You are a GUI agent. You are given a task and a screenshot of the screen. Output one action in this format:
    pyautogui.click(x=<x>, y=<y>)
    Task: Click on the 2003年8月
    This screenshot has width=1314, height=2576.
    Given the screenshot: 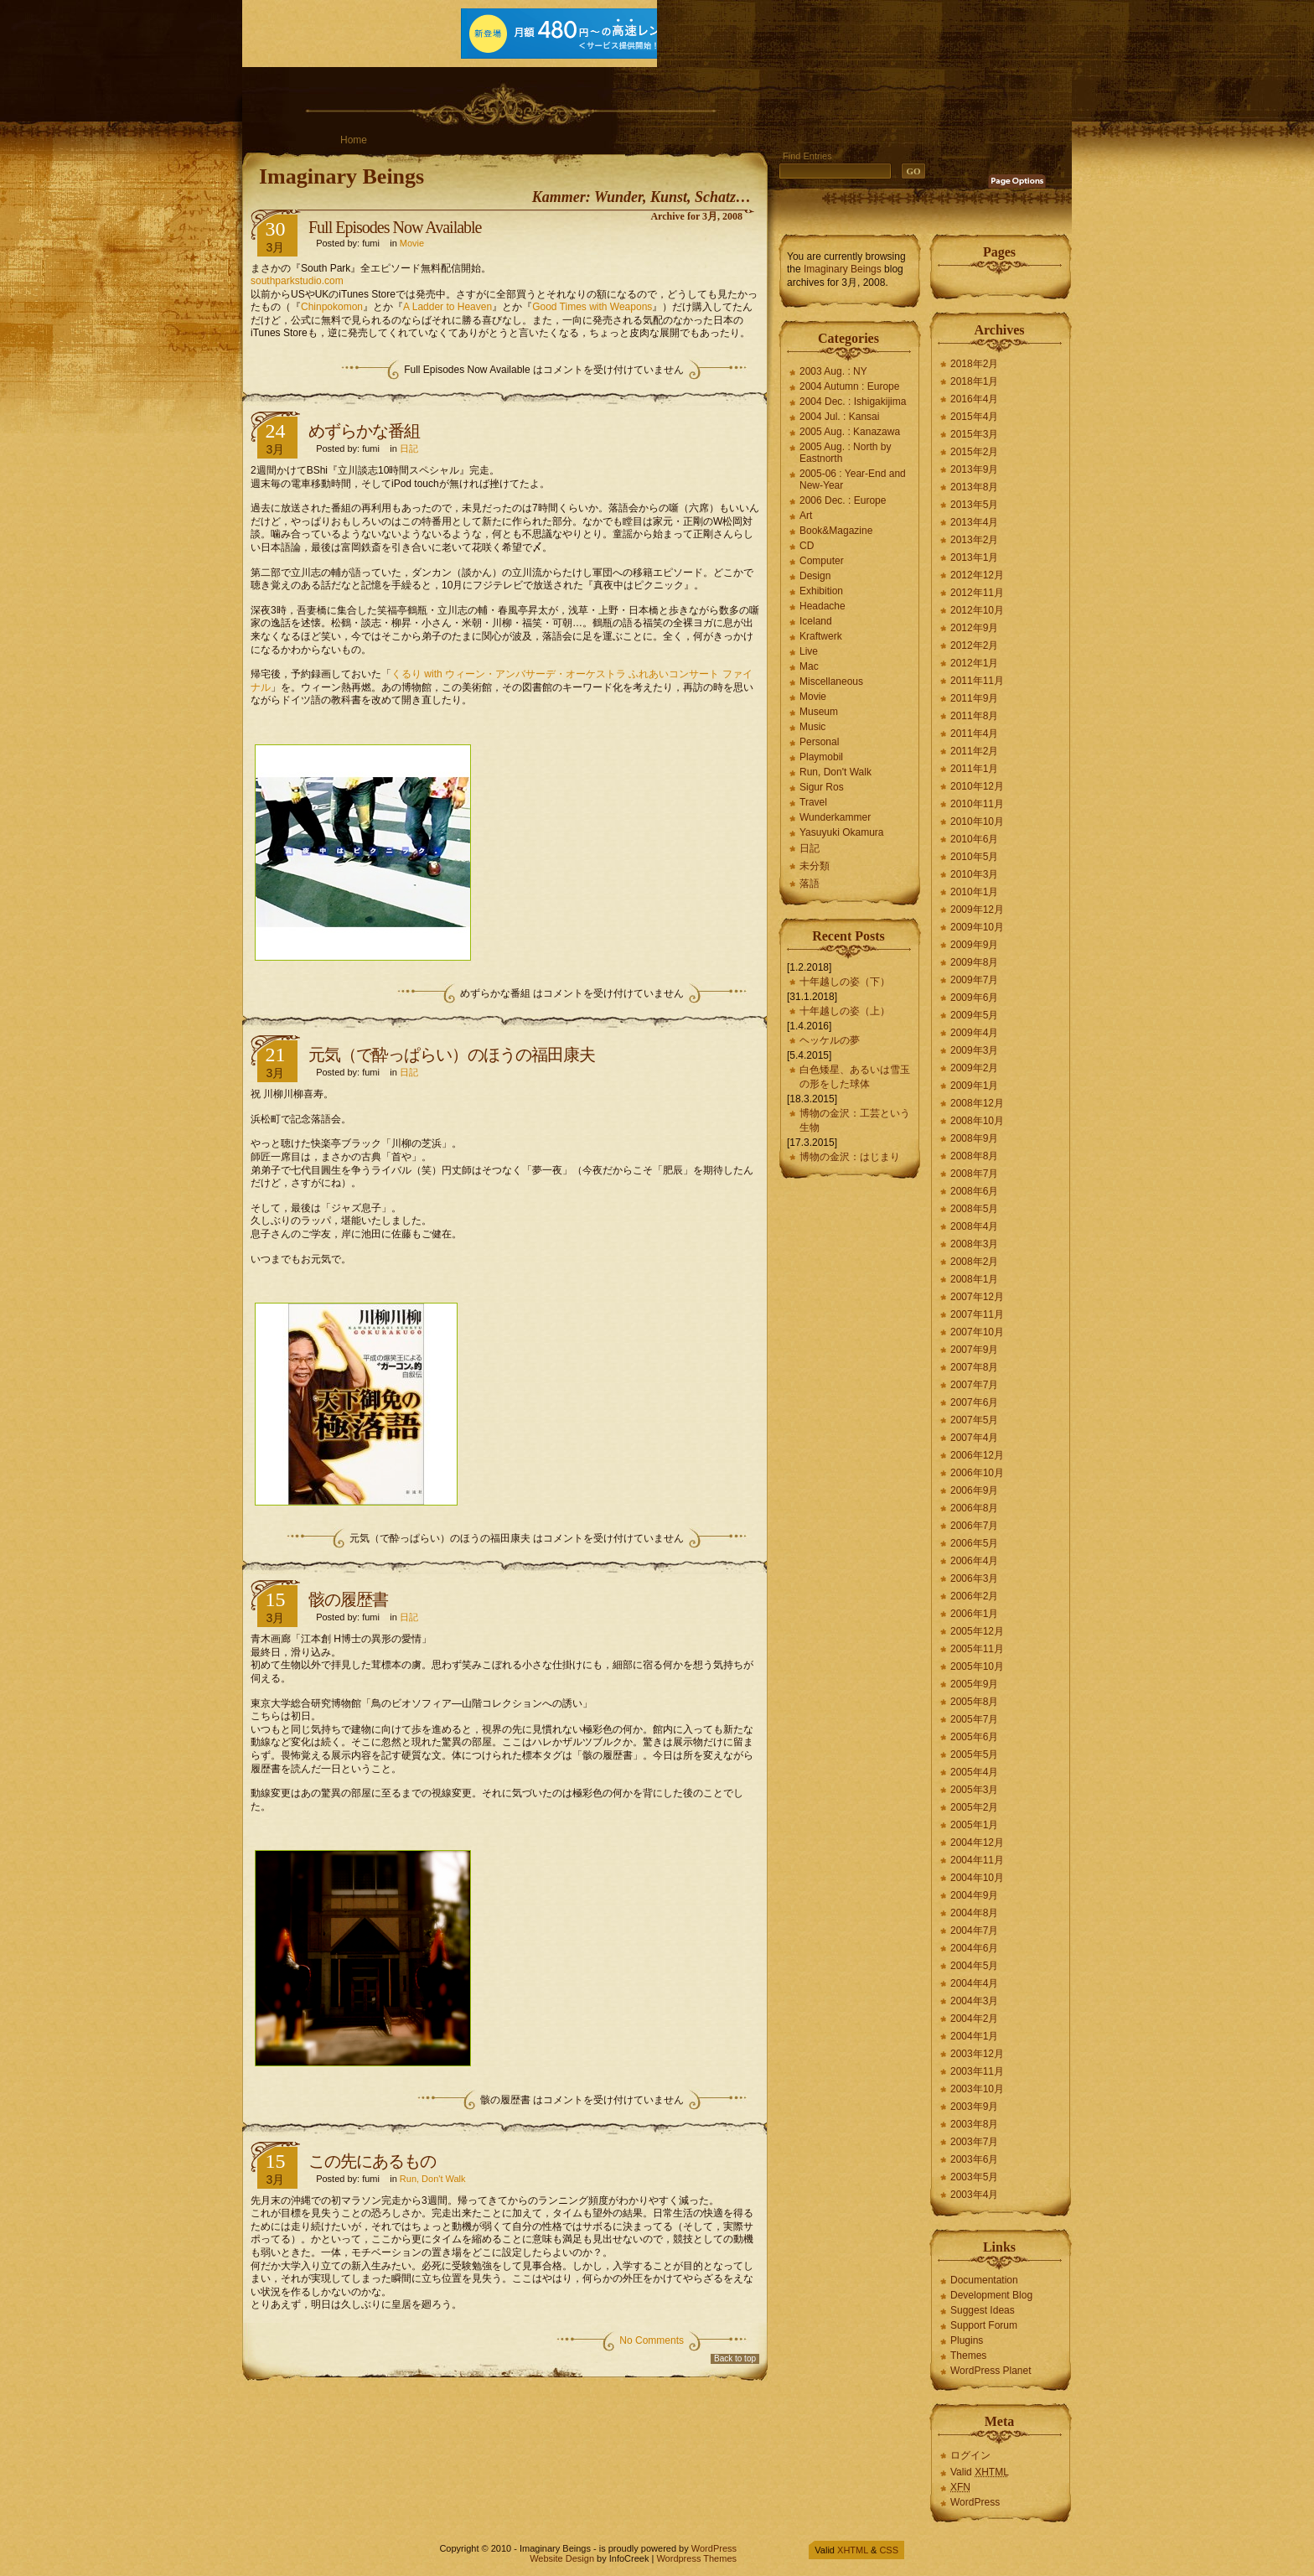 What is the action you would take?
    pyautogui.click(x=974, y=2124)
    